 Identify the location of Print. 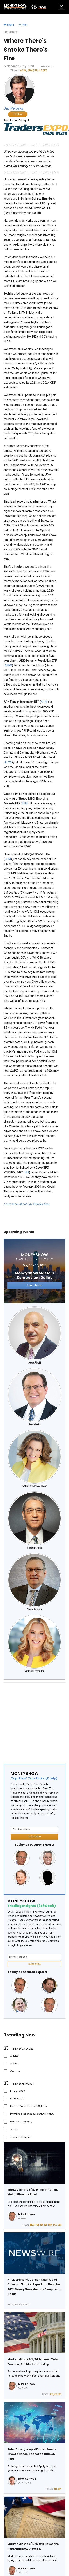
(23, 24).